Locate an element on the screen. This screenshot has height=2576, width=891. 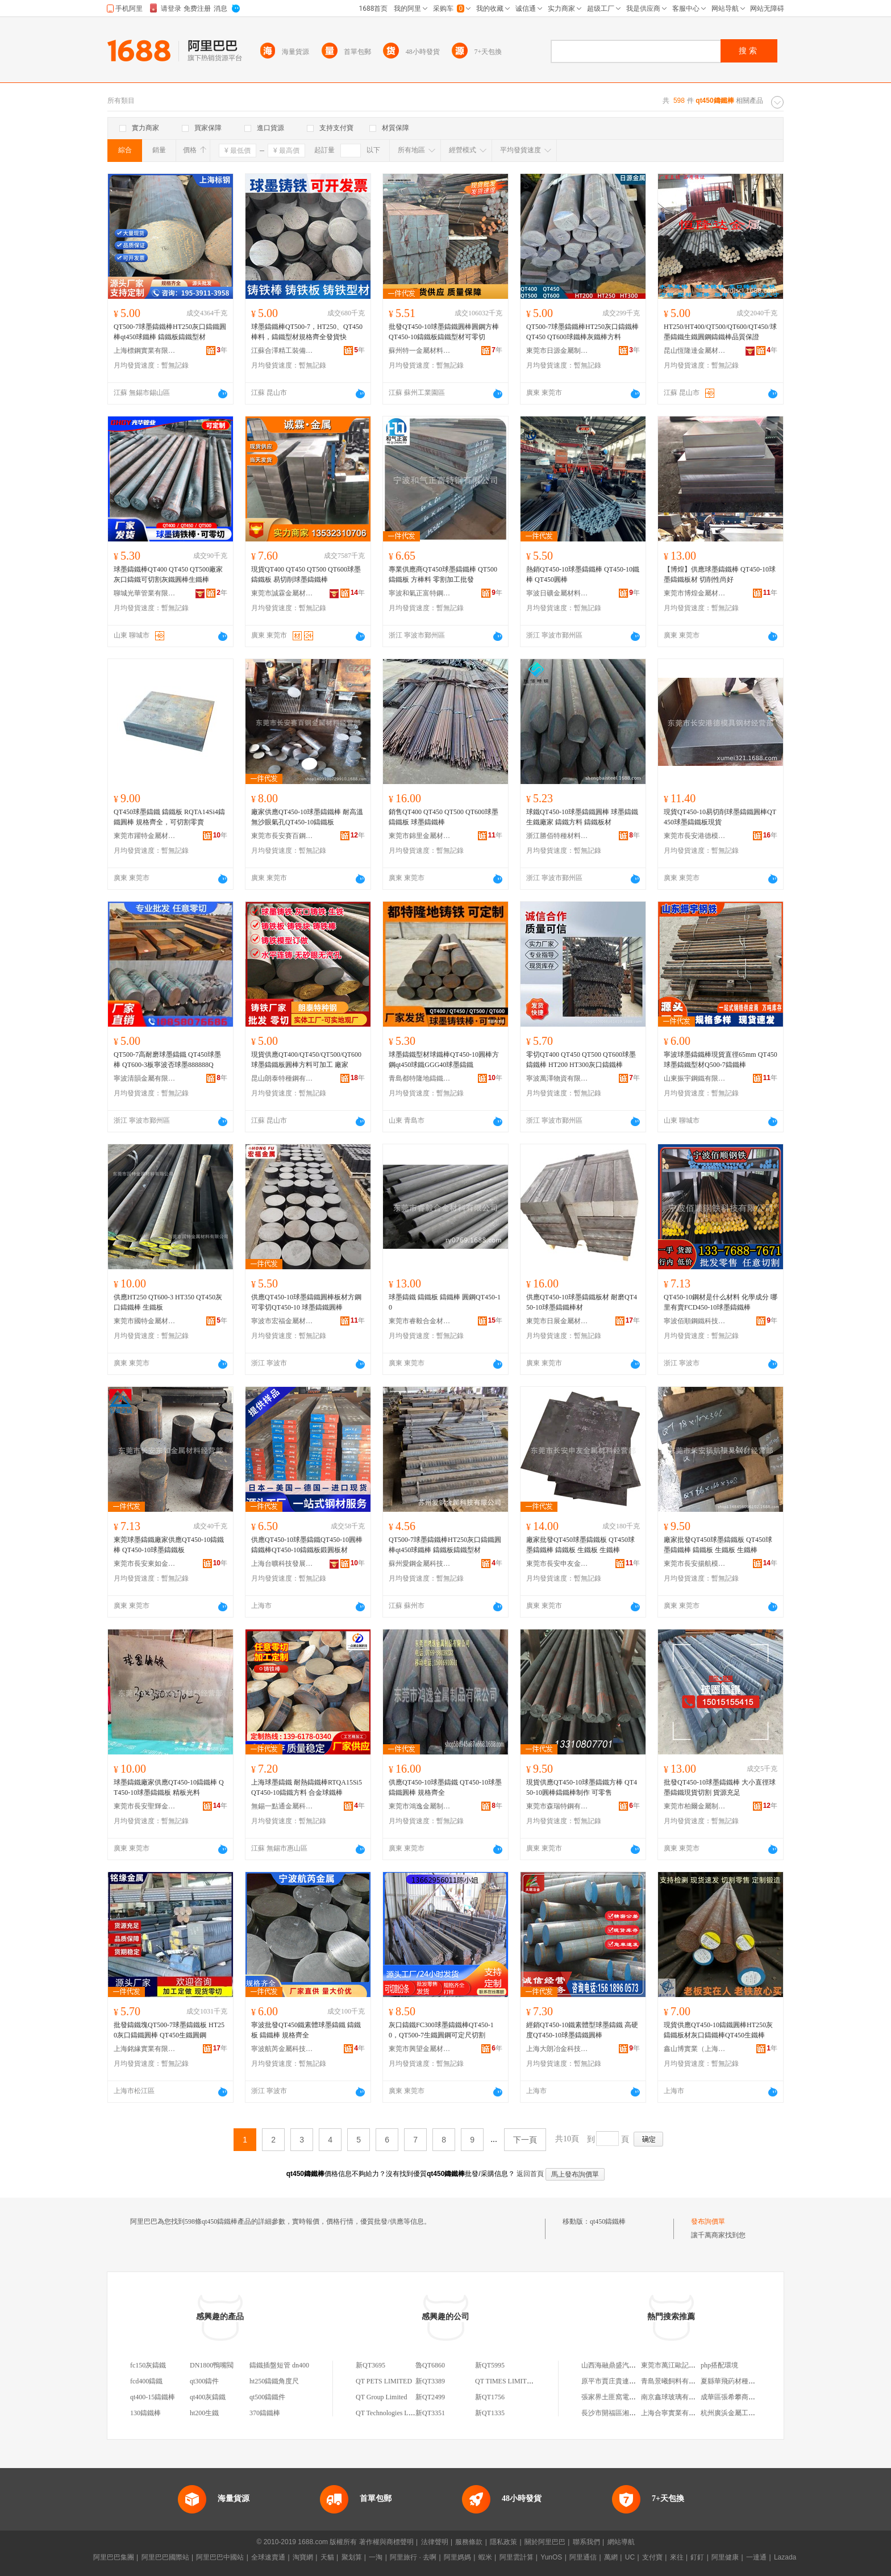
現貨供應QT400/QT450/QT500/QT600球墨鑄鐵板圓棒方料可加工 廠家 is located at coordinates (306, 1060).